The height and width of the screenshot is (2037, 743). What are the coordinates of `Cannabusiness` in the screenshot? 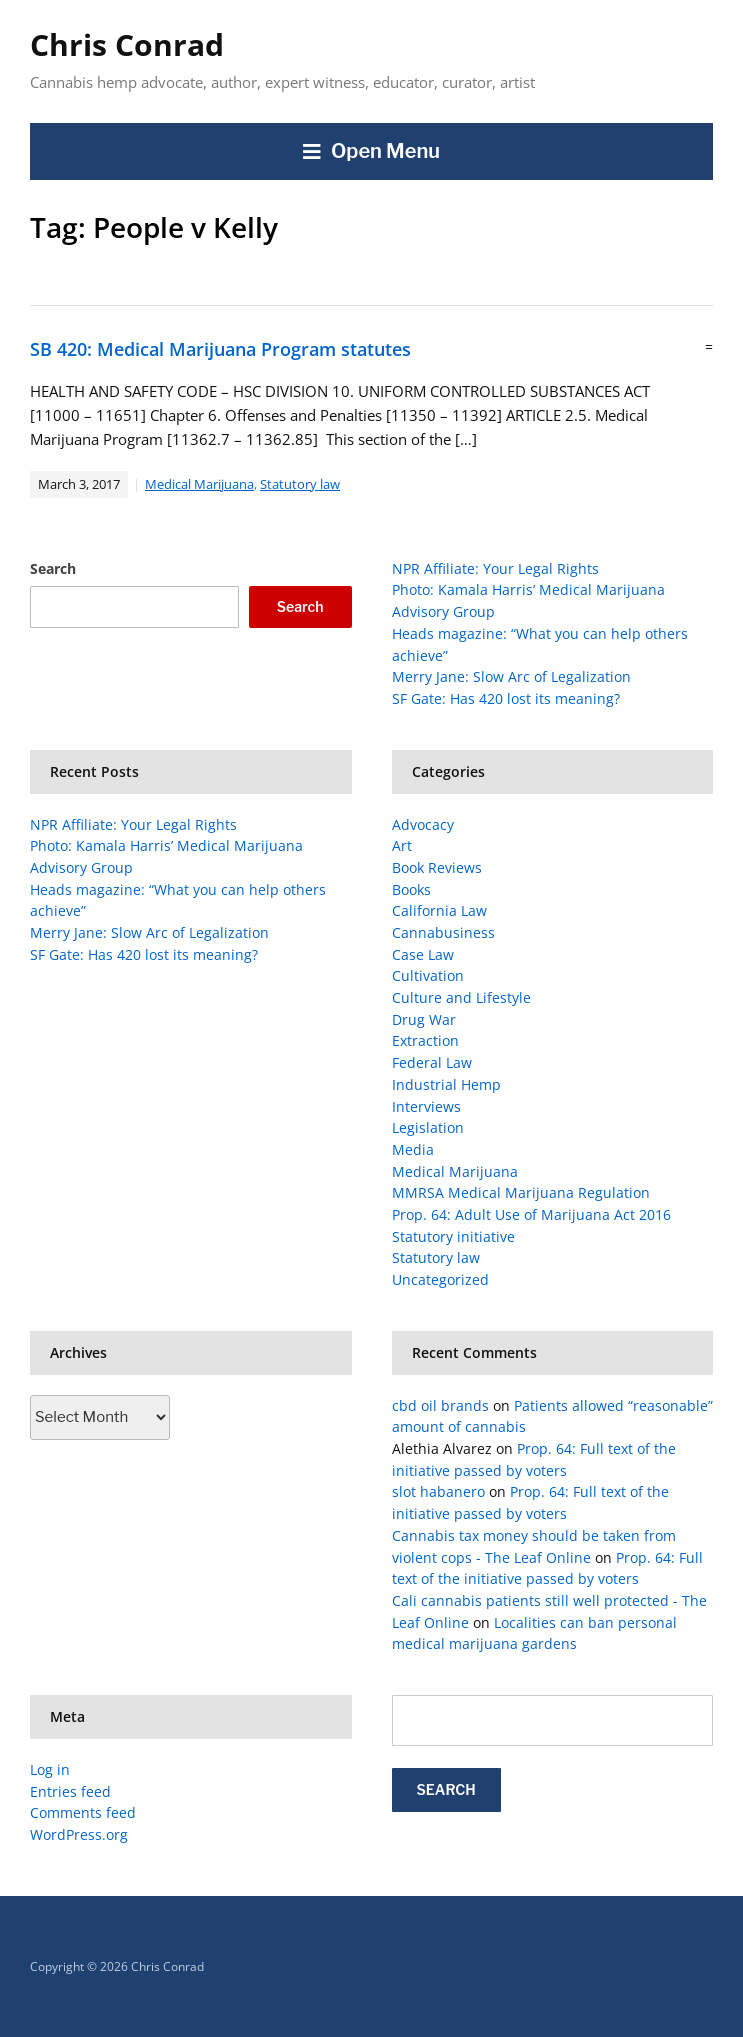 It's located at (443, 932).